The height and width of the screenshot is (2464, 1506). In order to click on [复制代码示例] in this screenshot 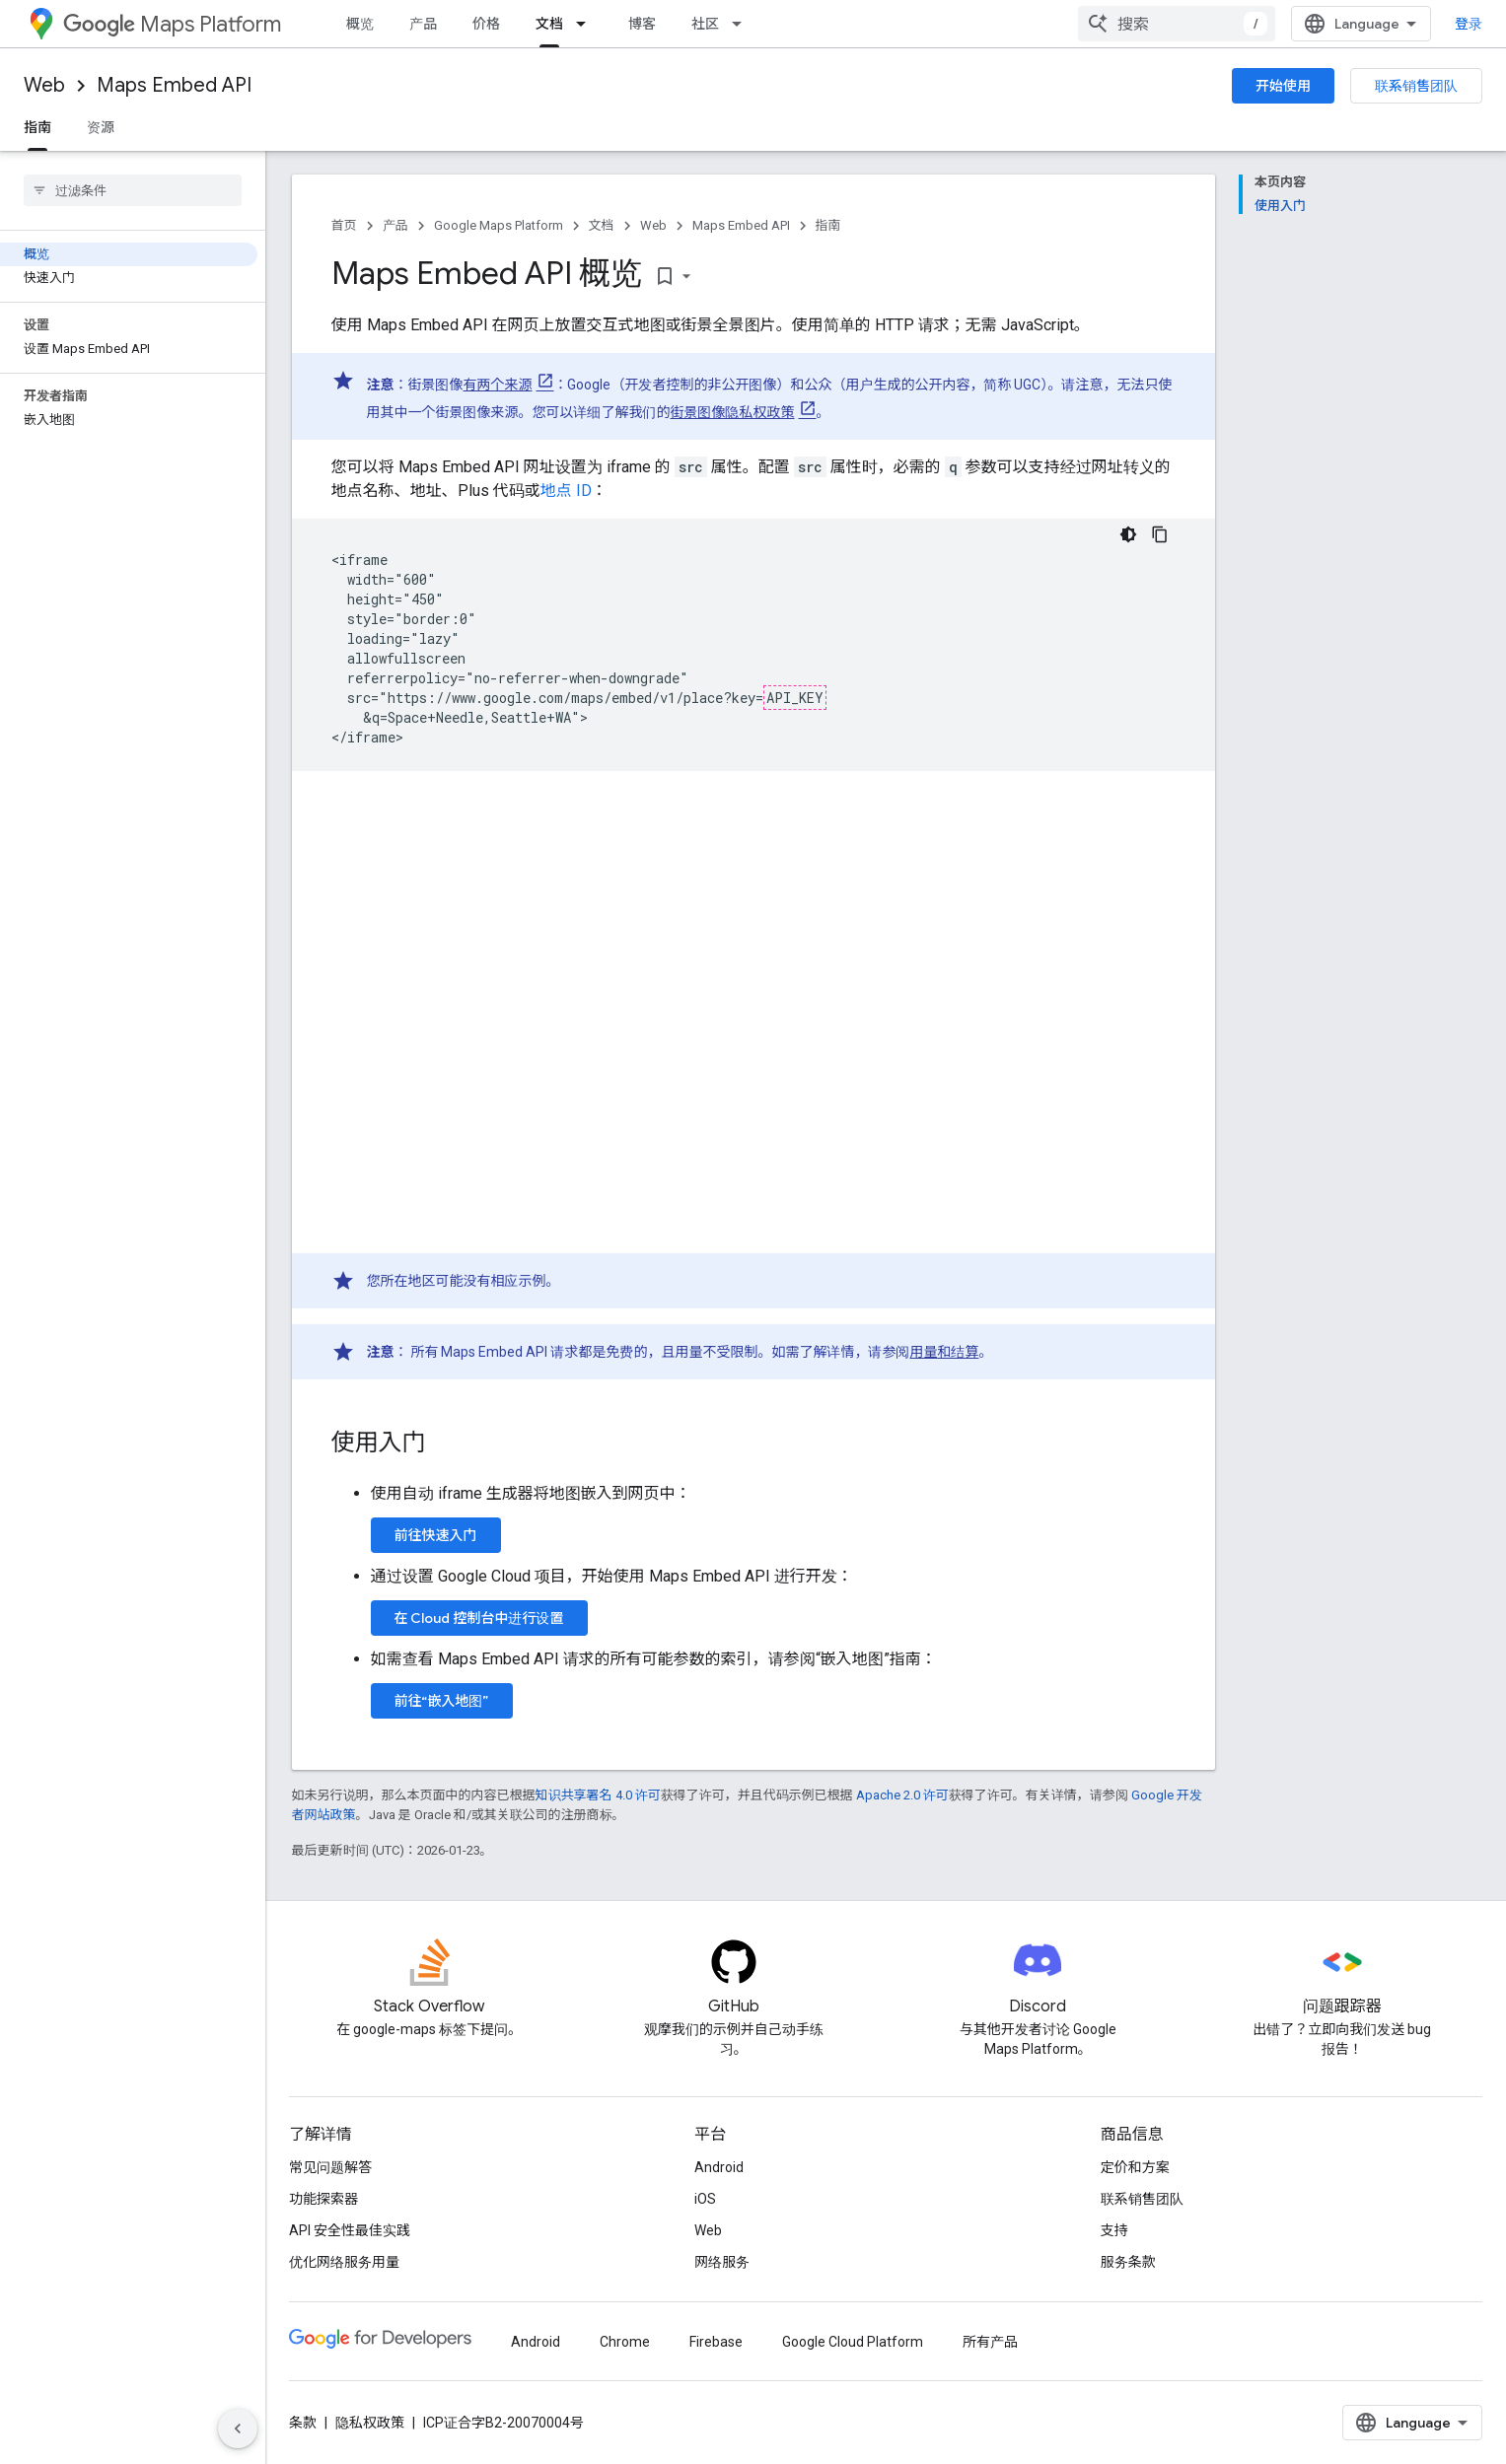, I will do `click(1160, 534)`.